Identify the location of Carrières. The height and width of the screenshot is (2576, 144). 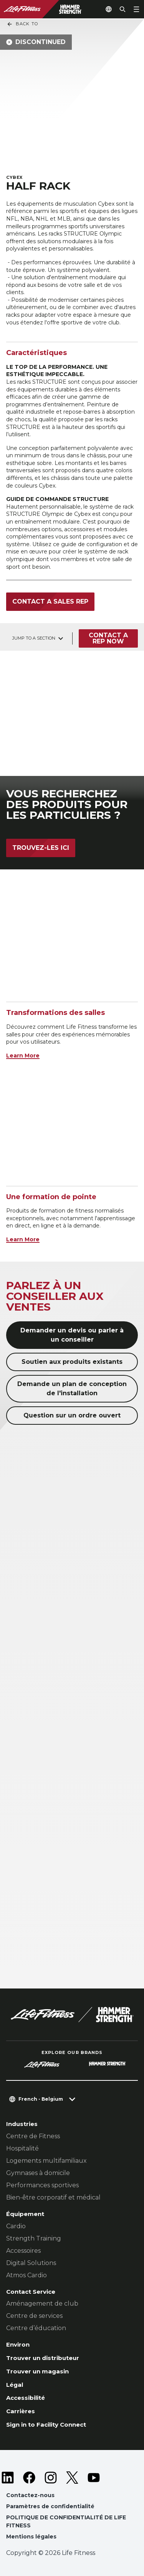
(20, 2411).